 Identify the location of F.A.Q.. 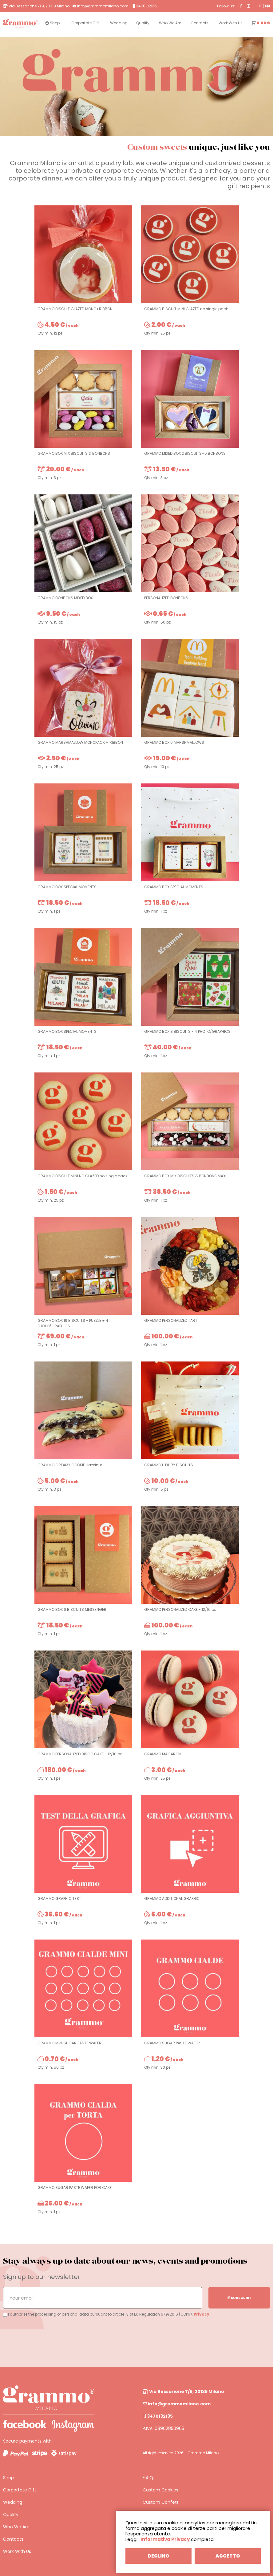
(148, 2478).